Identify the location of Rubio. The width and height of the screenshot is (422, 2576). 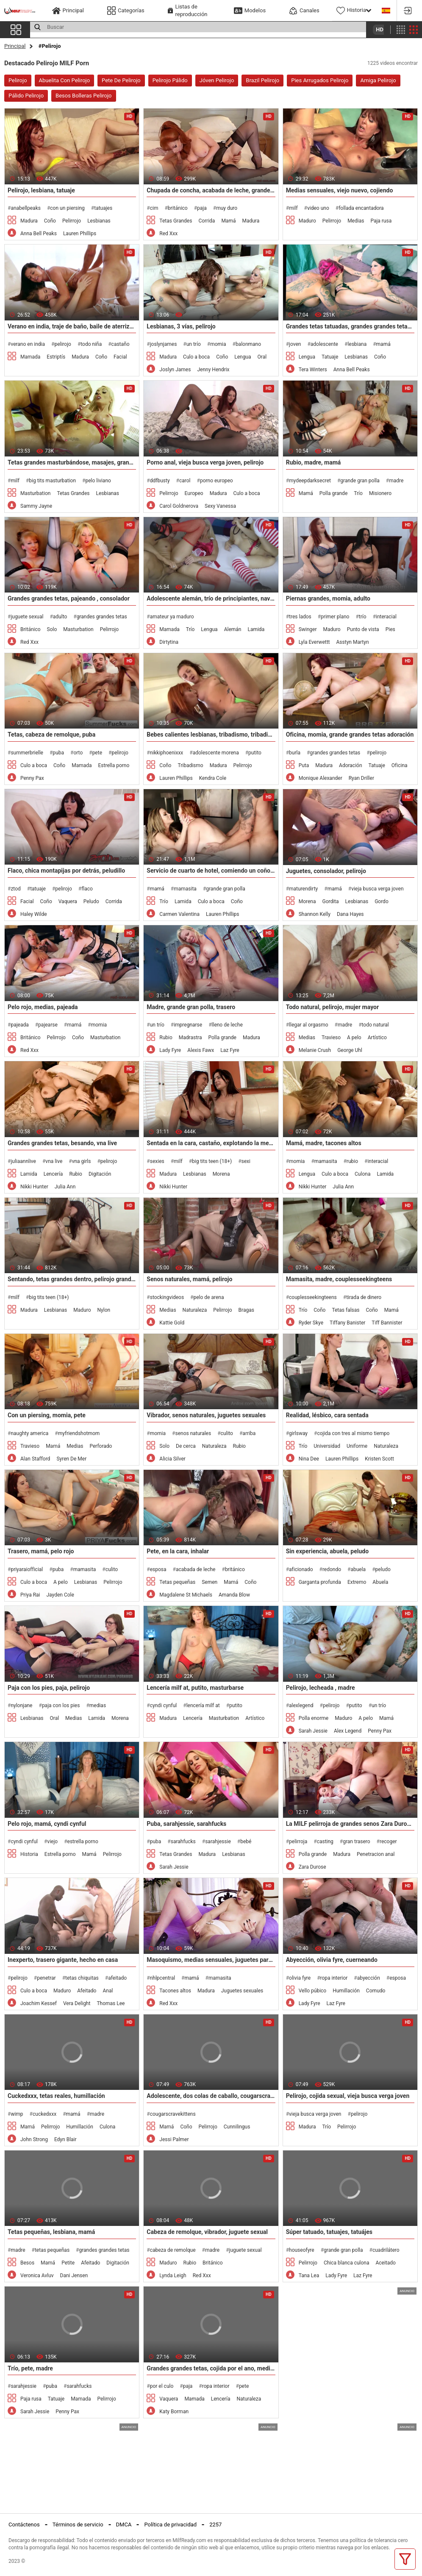
(165, 1037).